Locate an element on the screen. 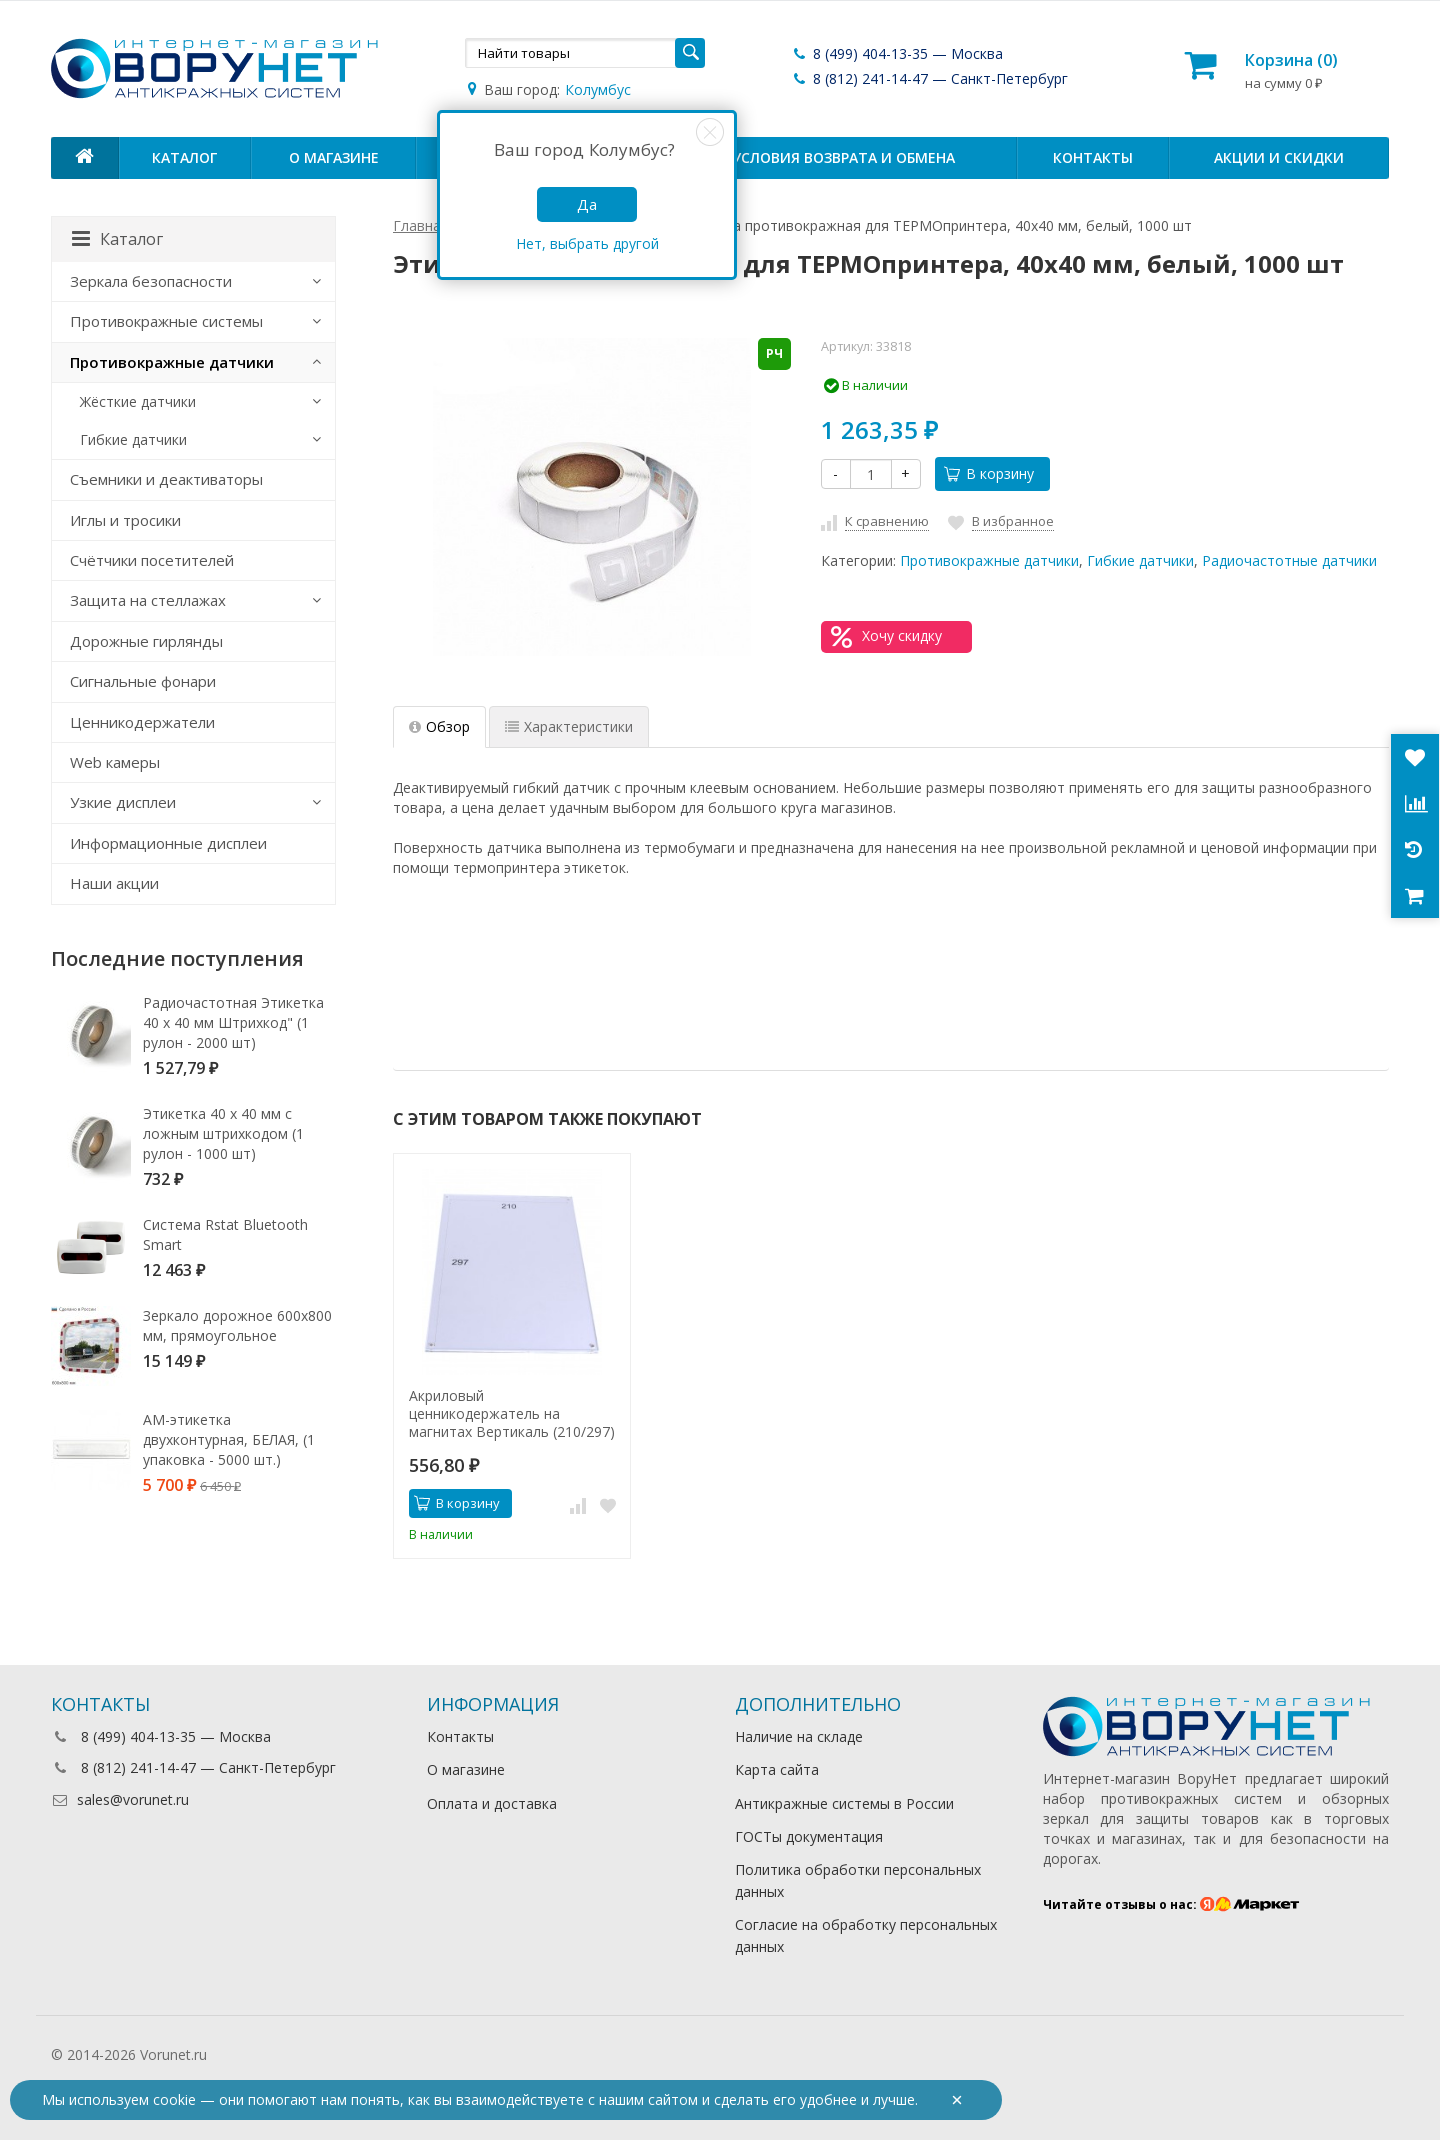 This screenshot has width=1440, height=2140. Противокражные системы is located at coordinates (166, 321).